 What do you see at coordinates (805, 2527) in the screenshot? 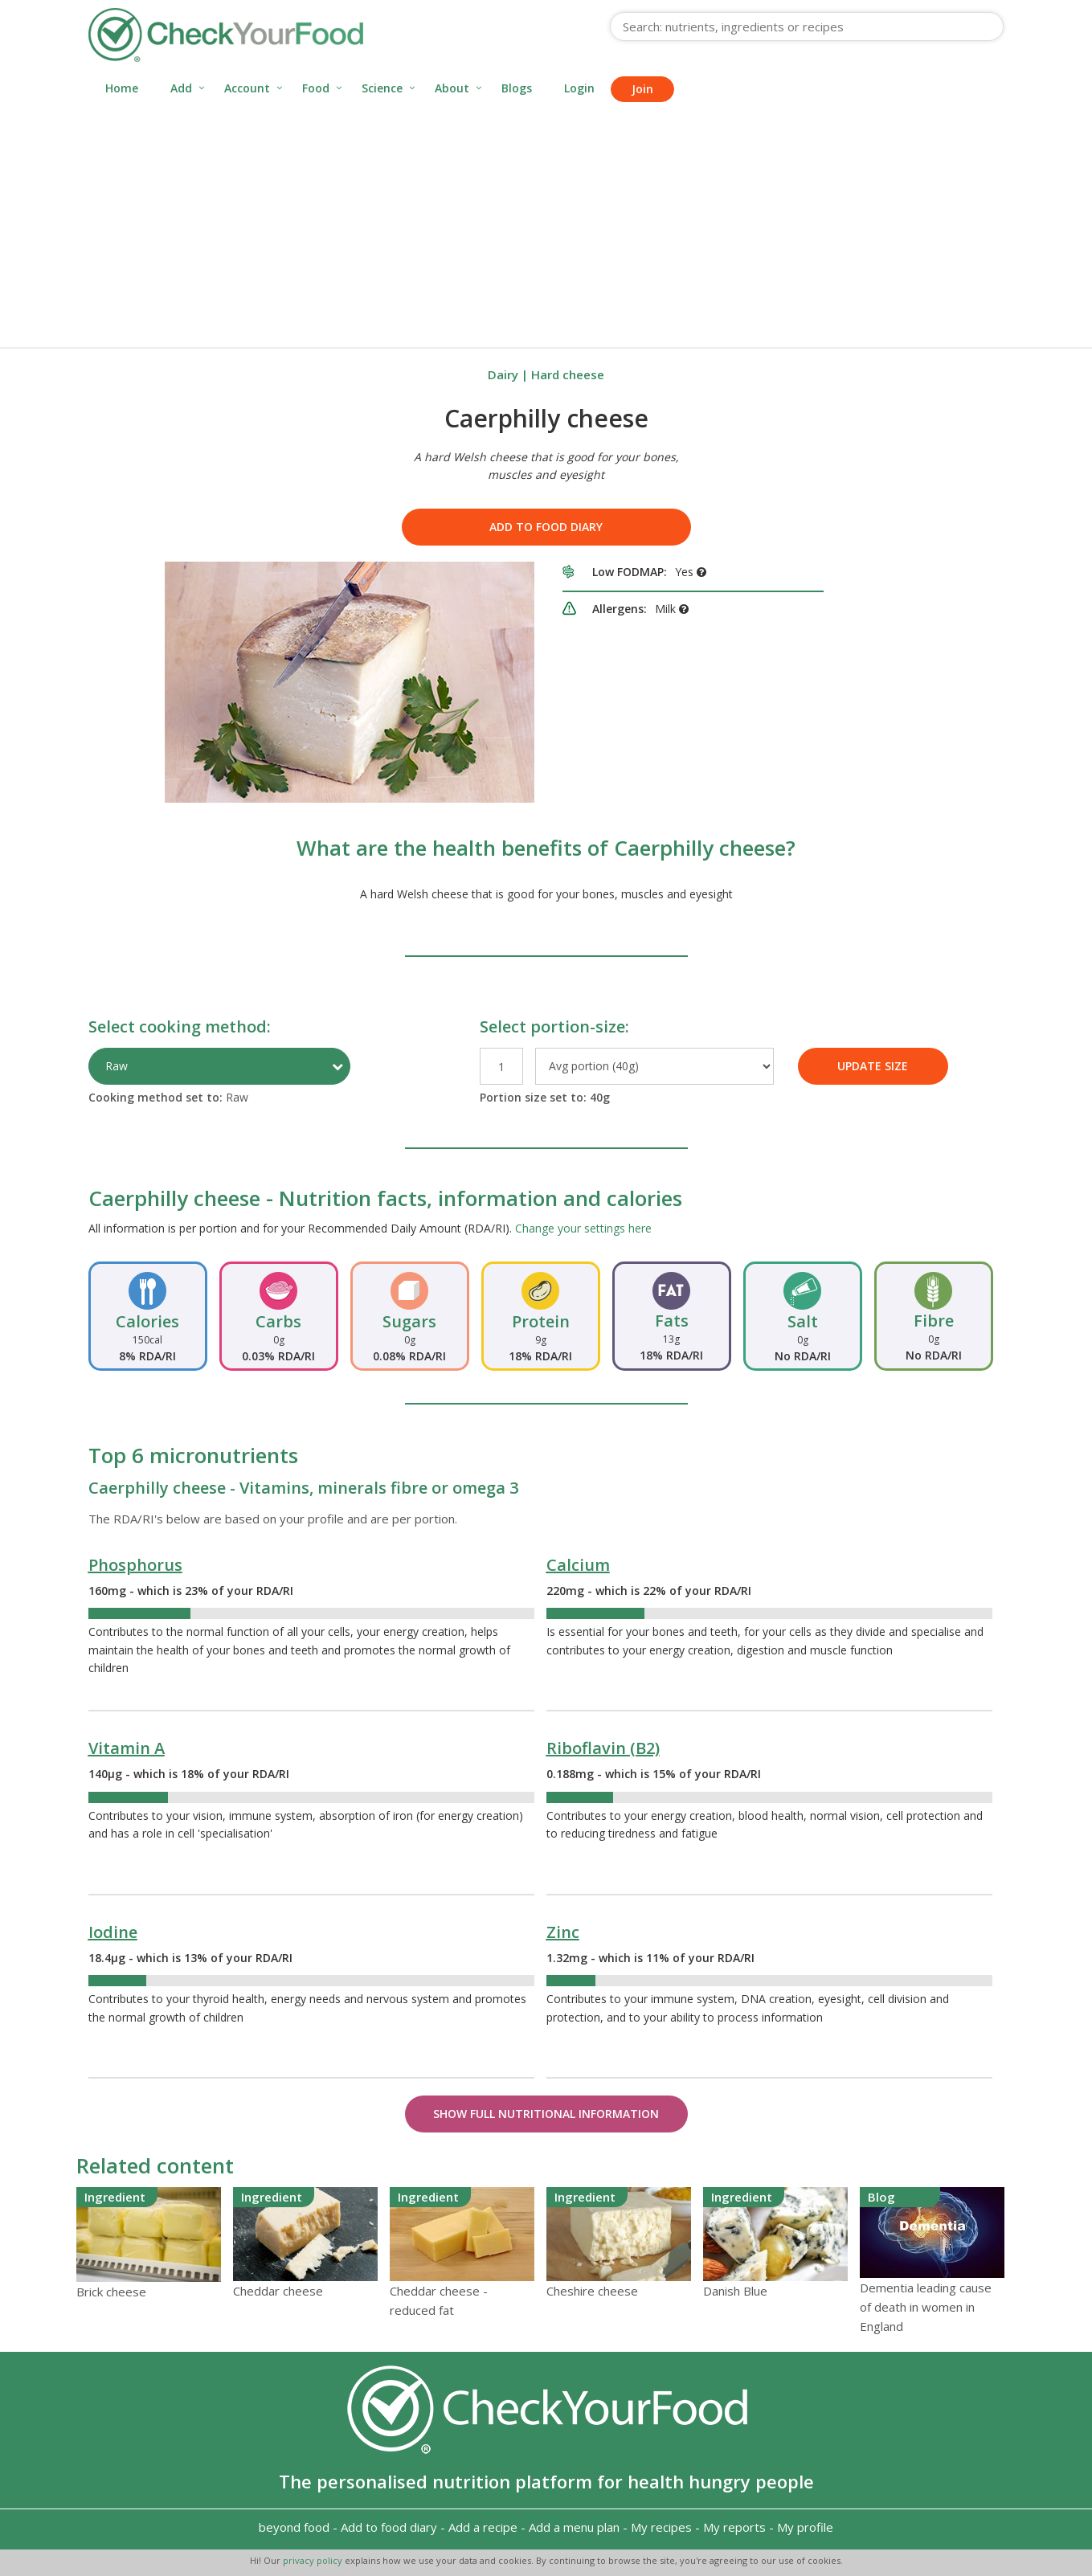
I see `My profile` at bounding box center [805, 2527].